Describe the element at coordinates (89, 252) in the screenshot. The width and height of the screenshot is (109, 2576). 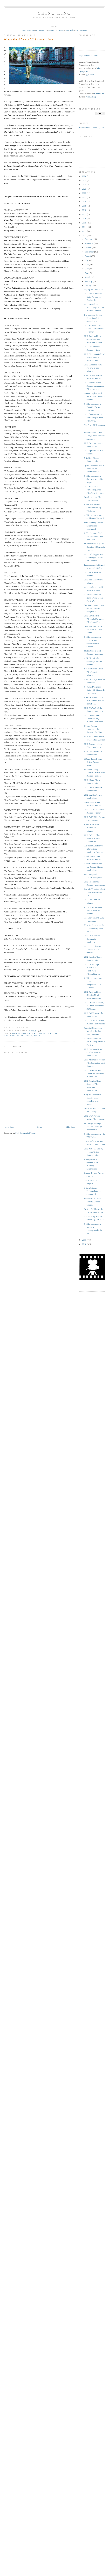
I see `September` at that location.